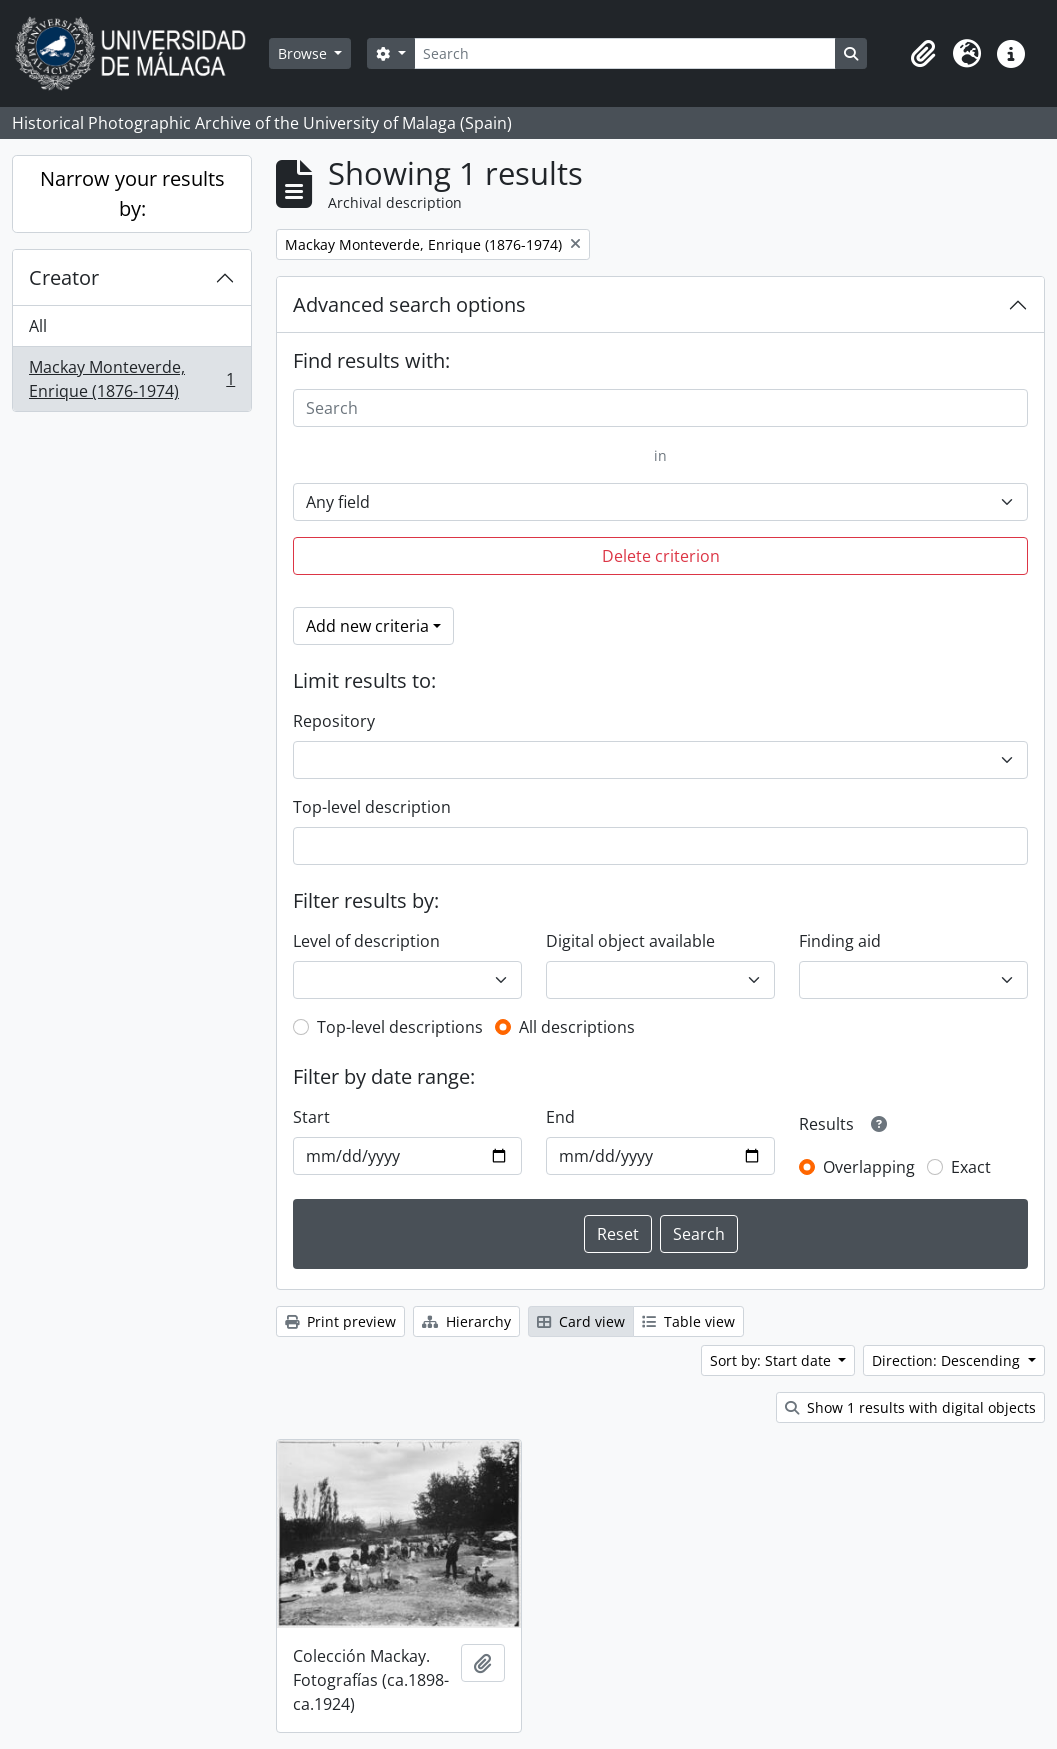  What do you see at coordinates (688, 1321) in the screenshot?
I see `Table view` at bounding box center [688, 1321].